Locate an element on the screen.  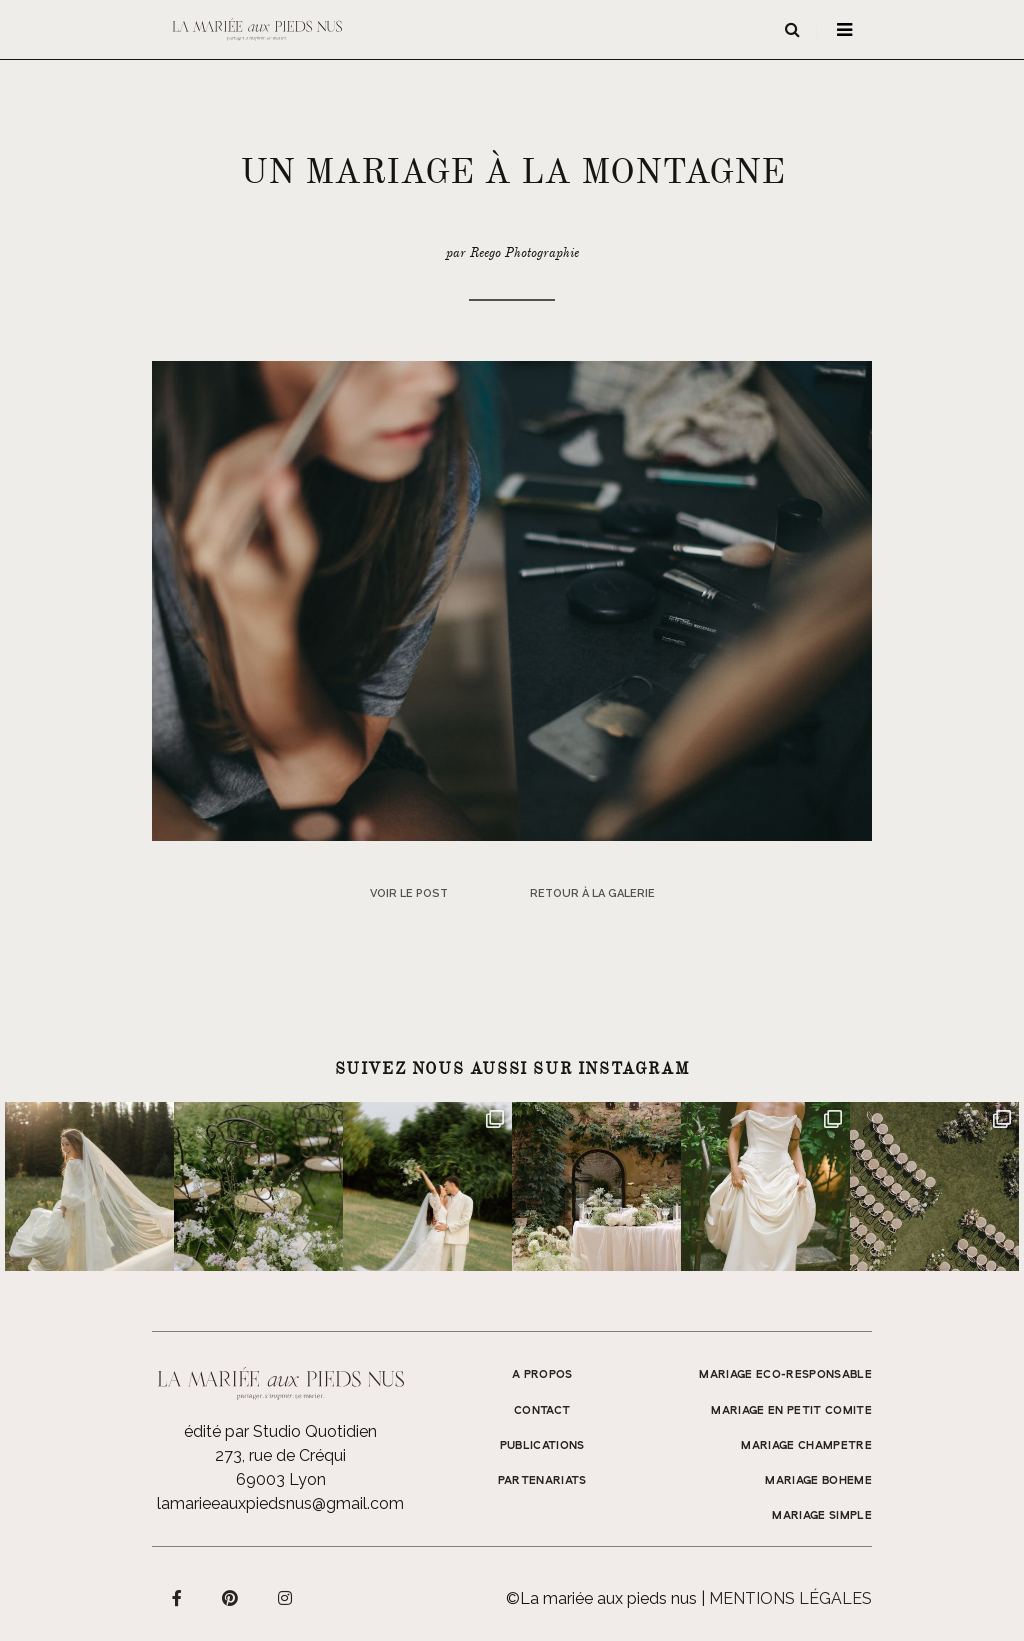
A propos is located at coordinates (542, 1375).